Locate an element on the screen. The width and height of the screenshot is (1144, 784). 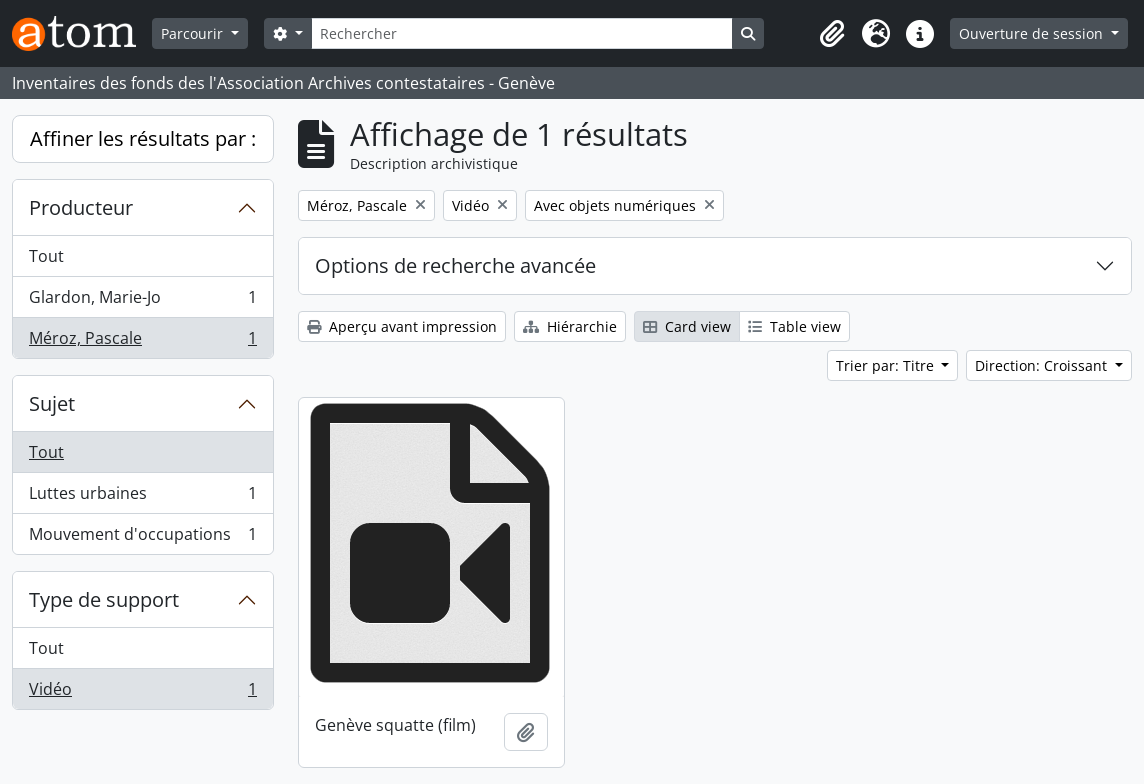
Aperçu avant impression is located at coordinates (402, 326).